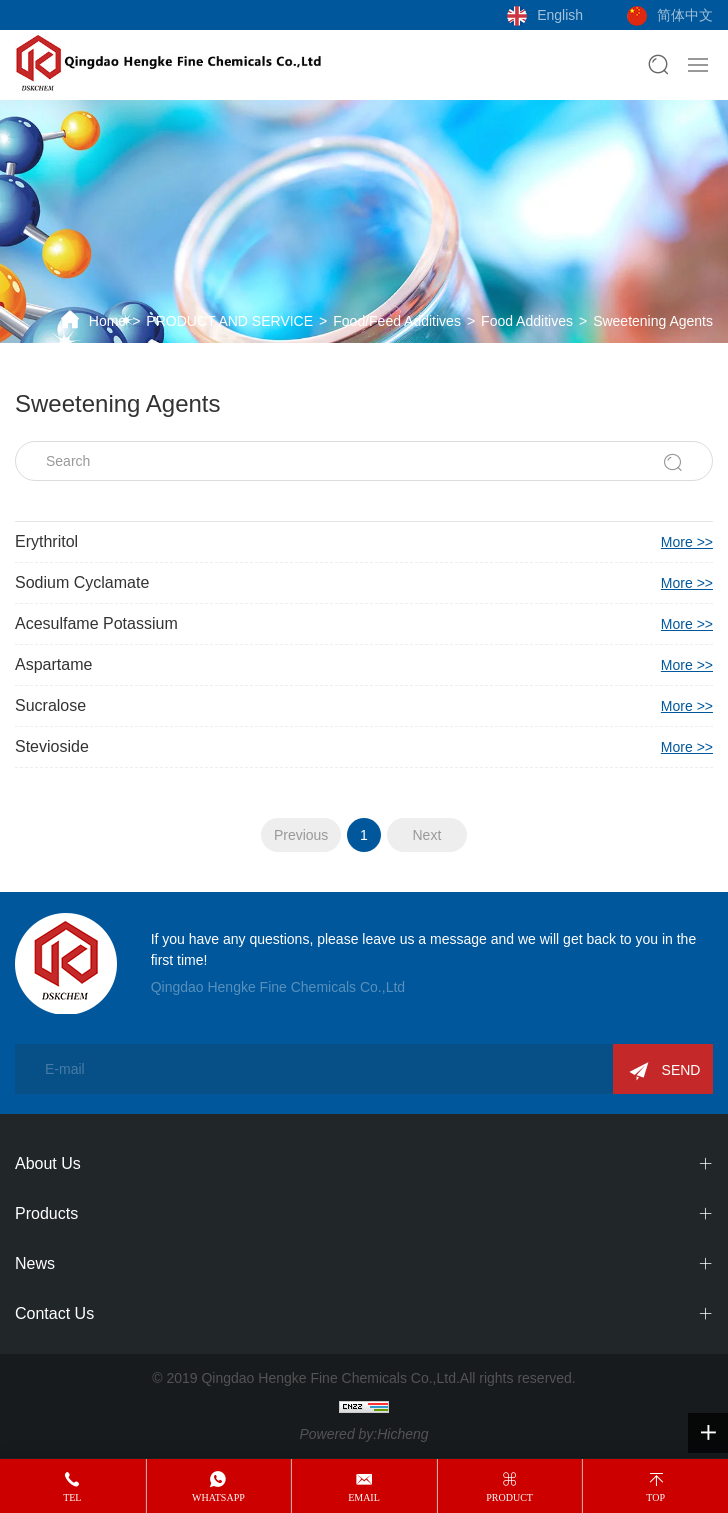 The height and width of the screenshot is (1513, 728). Describe the element at coordinates (301, 835) in the screenshot. I see `Previous` at that location.